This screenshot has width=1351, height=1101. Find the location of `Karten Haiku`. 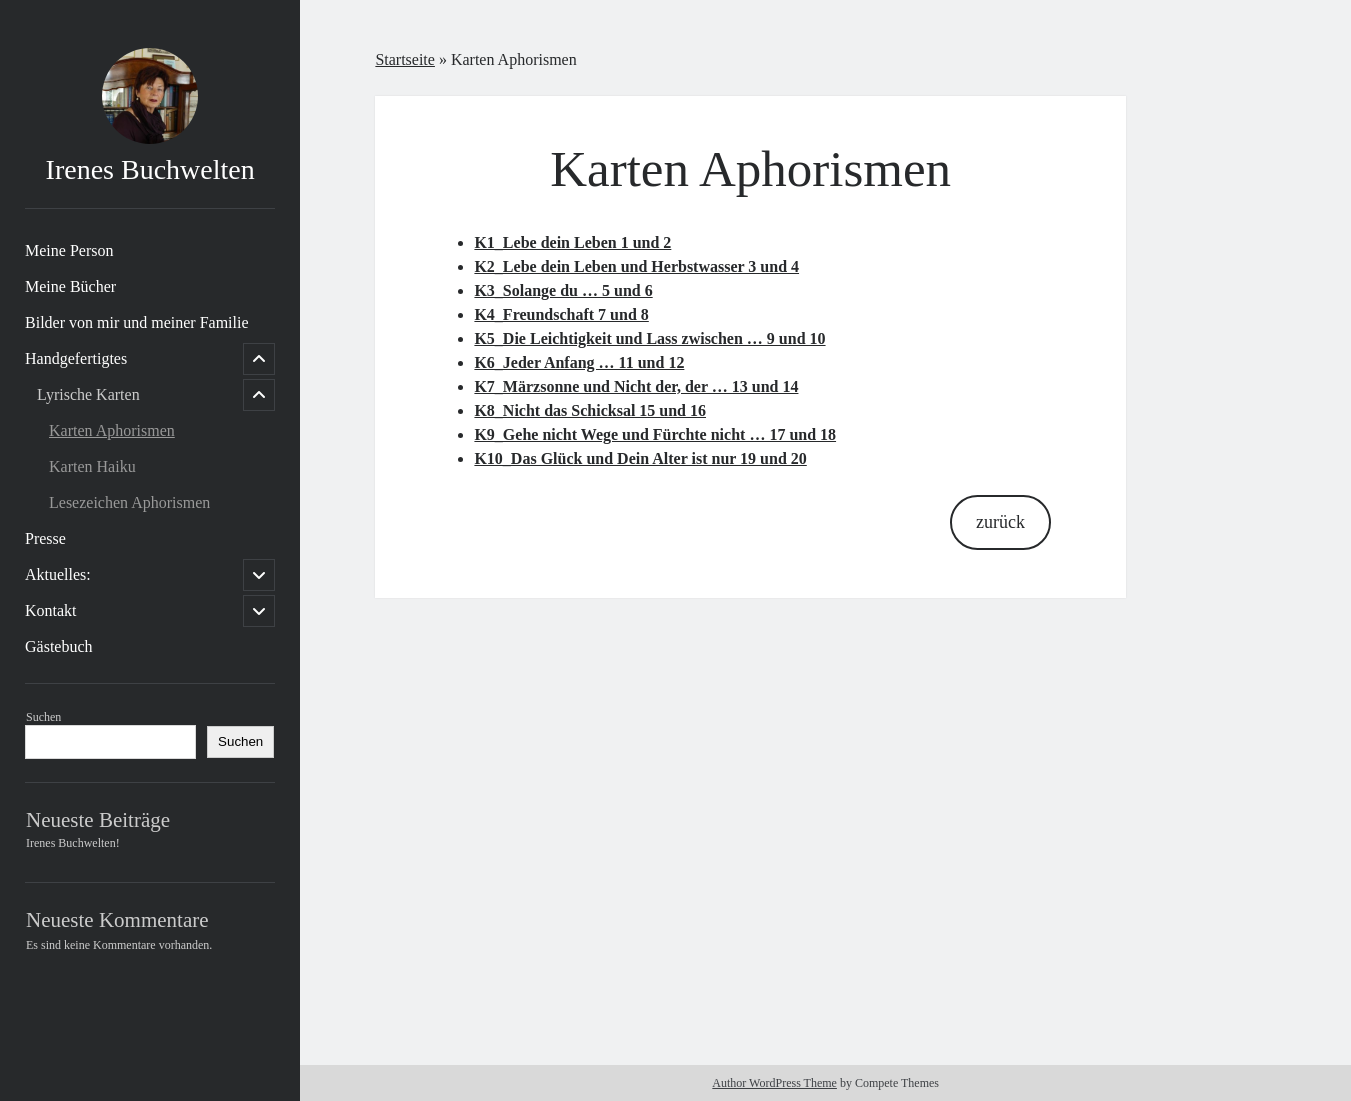

Karten Haiku is located at coordinates (92, 466).